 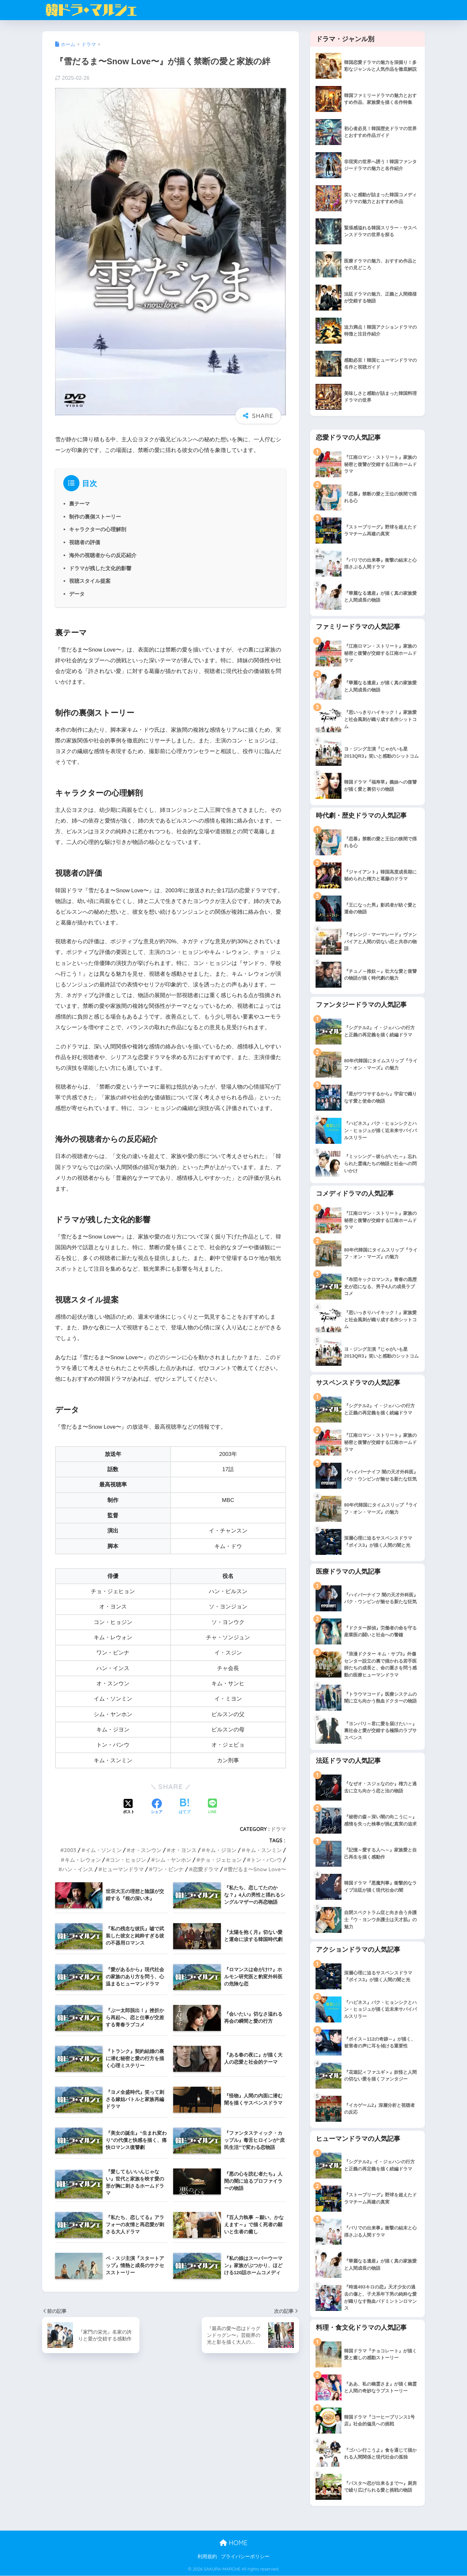 I want to click on キャラクターの心理解剖, so click(x=97, y=529).